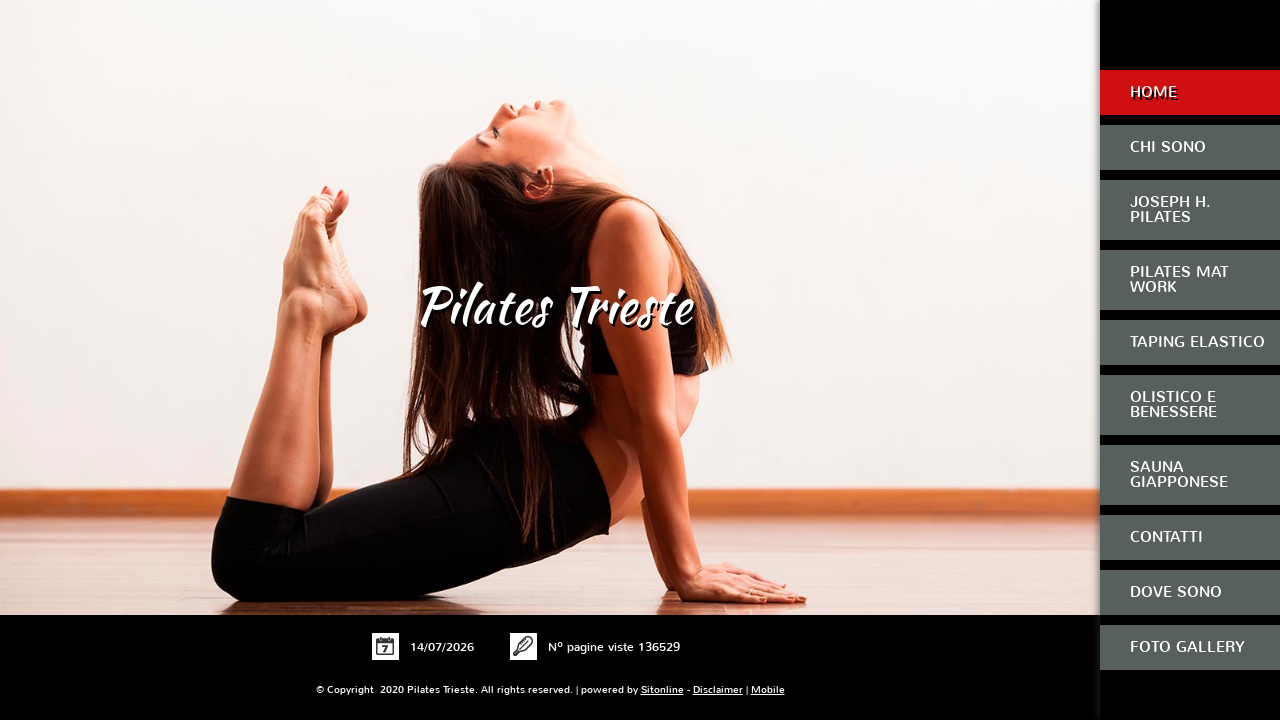 This screenshot has width=1280, height=720. What do you see at coordinates (1168, 147) in the screenshot?
I see `Chi sono` at bounding box center [1168, 147].